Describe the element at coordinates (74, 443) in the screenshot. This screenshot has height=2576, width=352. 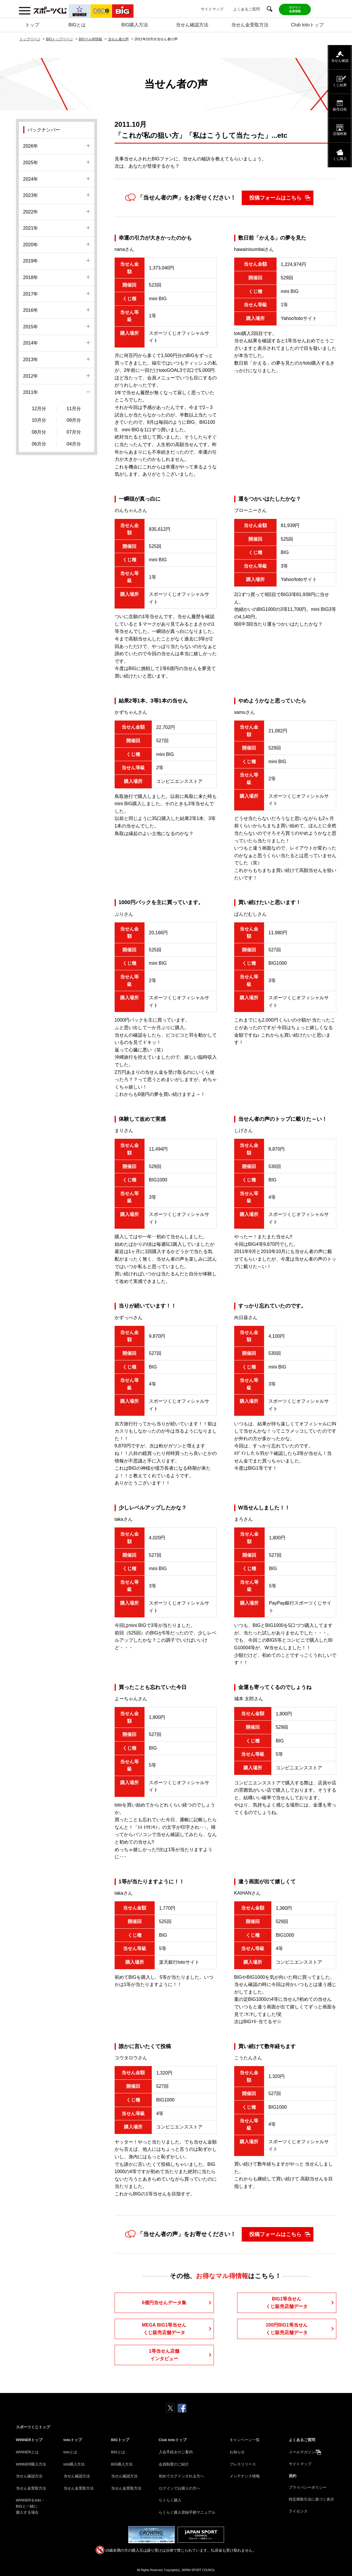
I see `04月分` at that location.